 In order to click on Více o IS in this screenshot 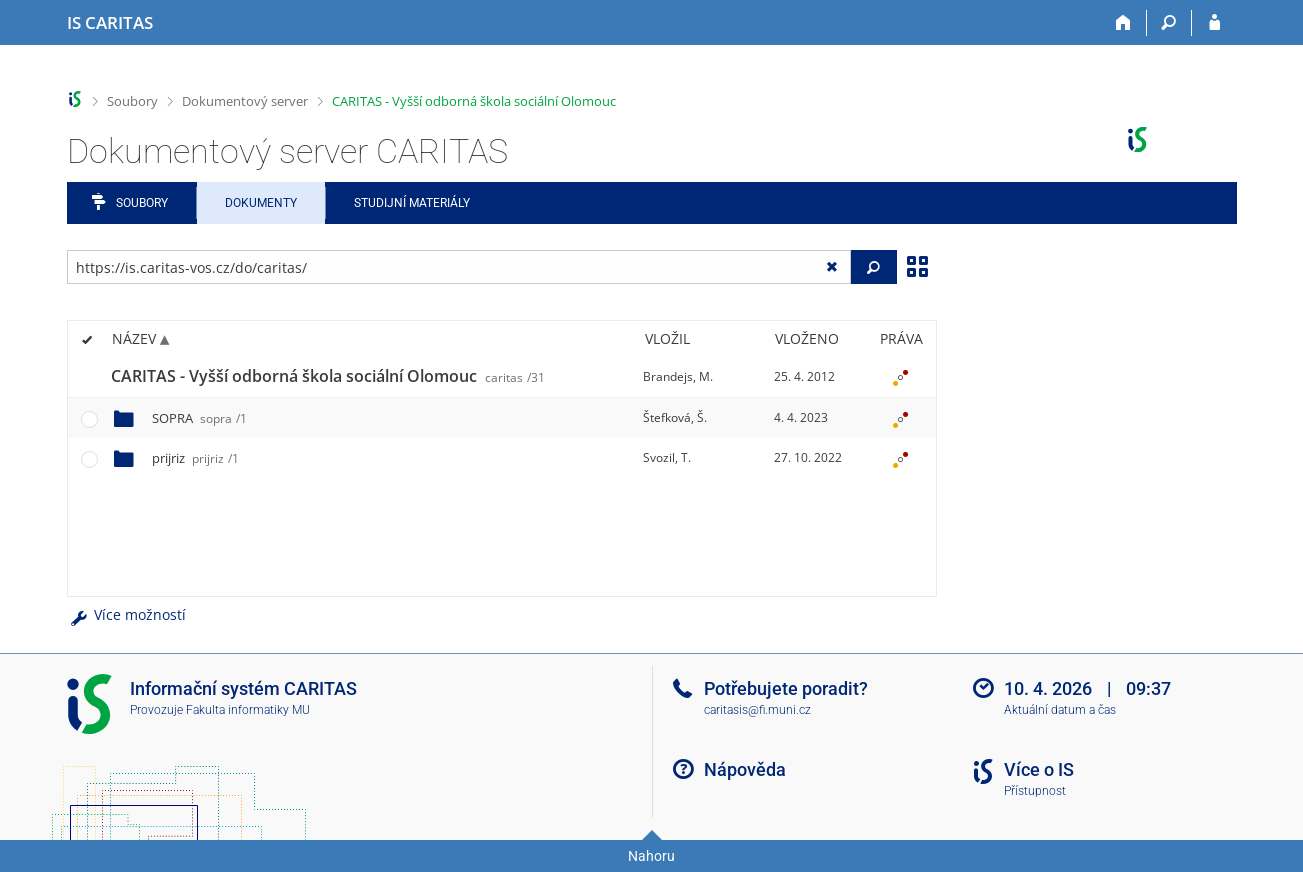, I will do `click(1039, 769)`.